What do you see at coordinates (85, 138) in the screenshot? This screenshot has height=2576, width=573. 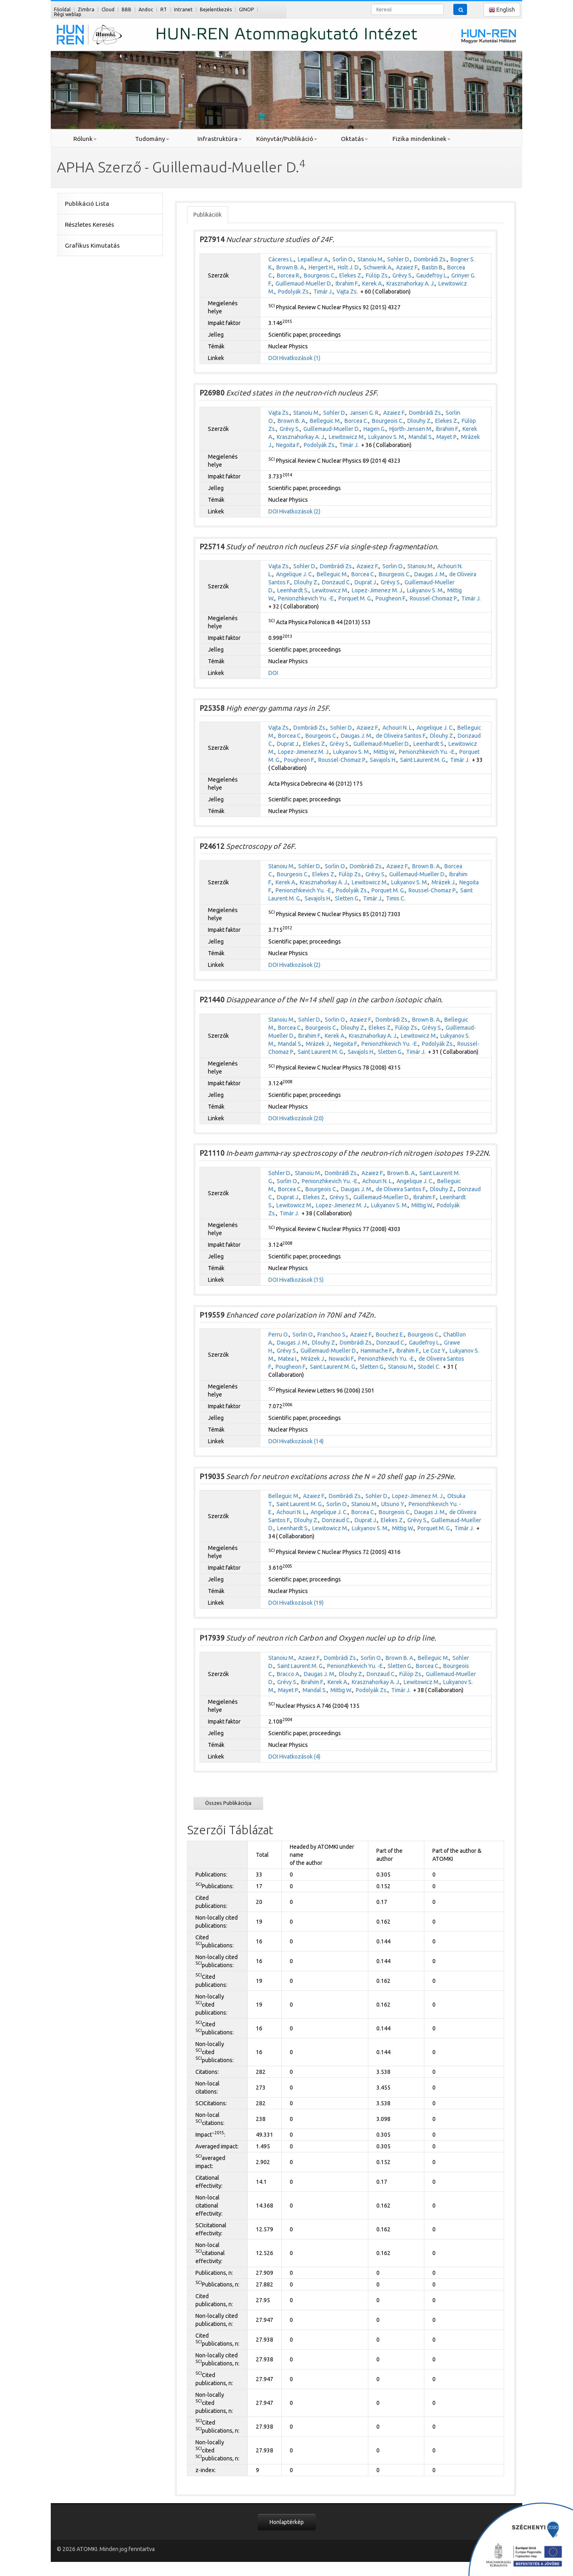 I see `Rólunk` at bounding box center [85, 138].